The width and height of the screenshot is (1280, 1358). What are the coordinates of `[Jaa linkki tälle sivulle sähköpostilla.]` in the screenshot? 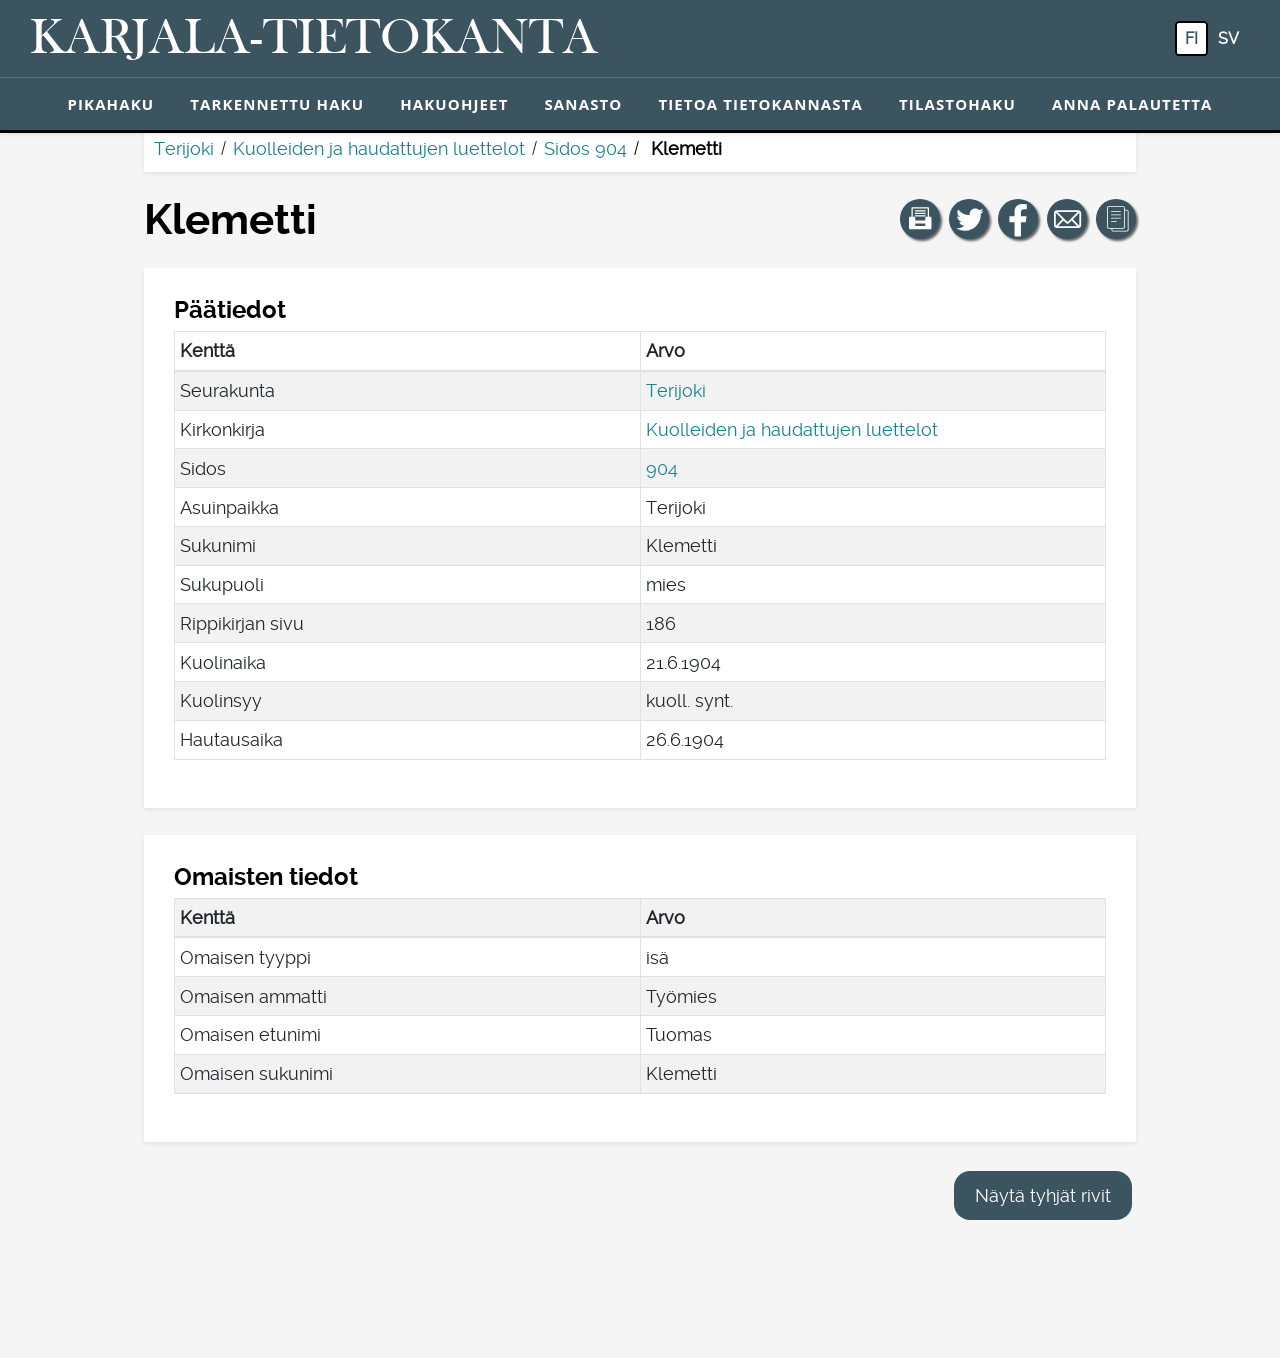 It's located at (1067, 219).